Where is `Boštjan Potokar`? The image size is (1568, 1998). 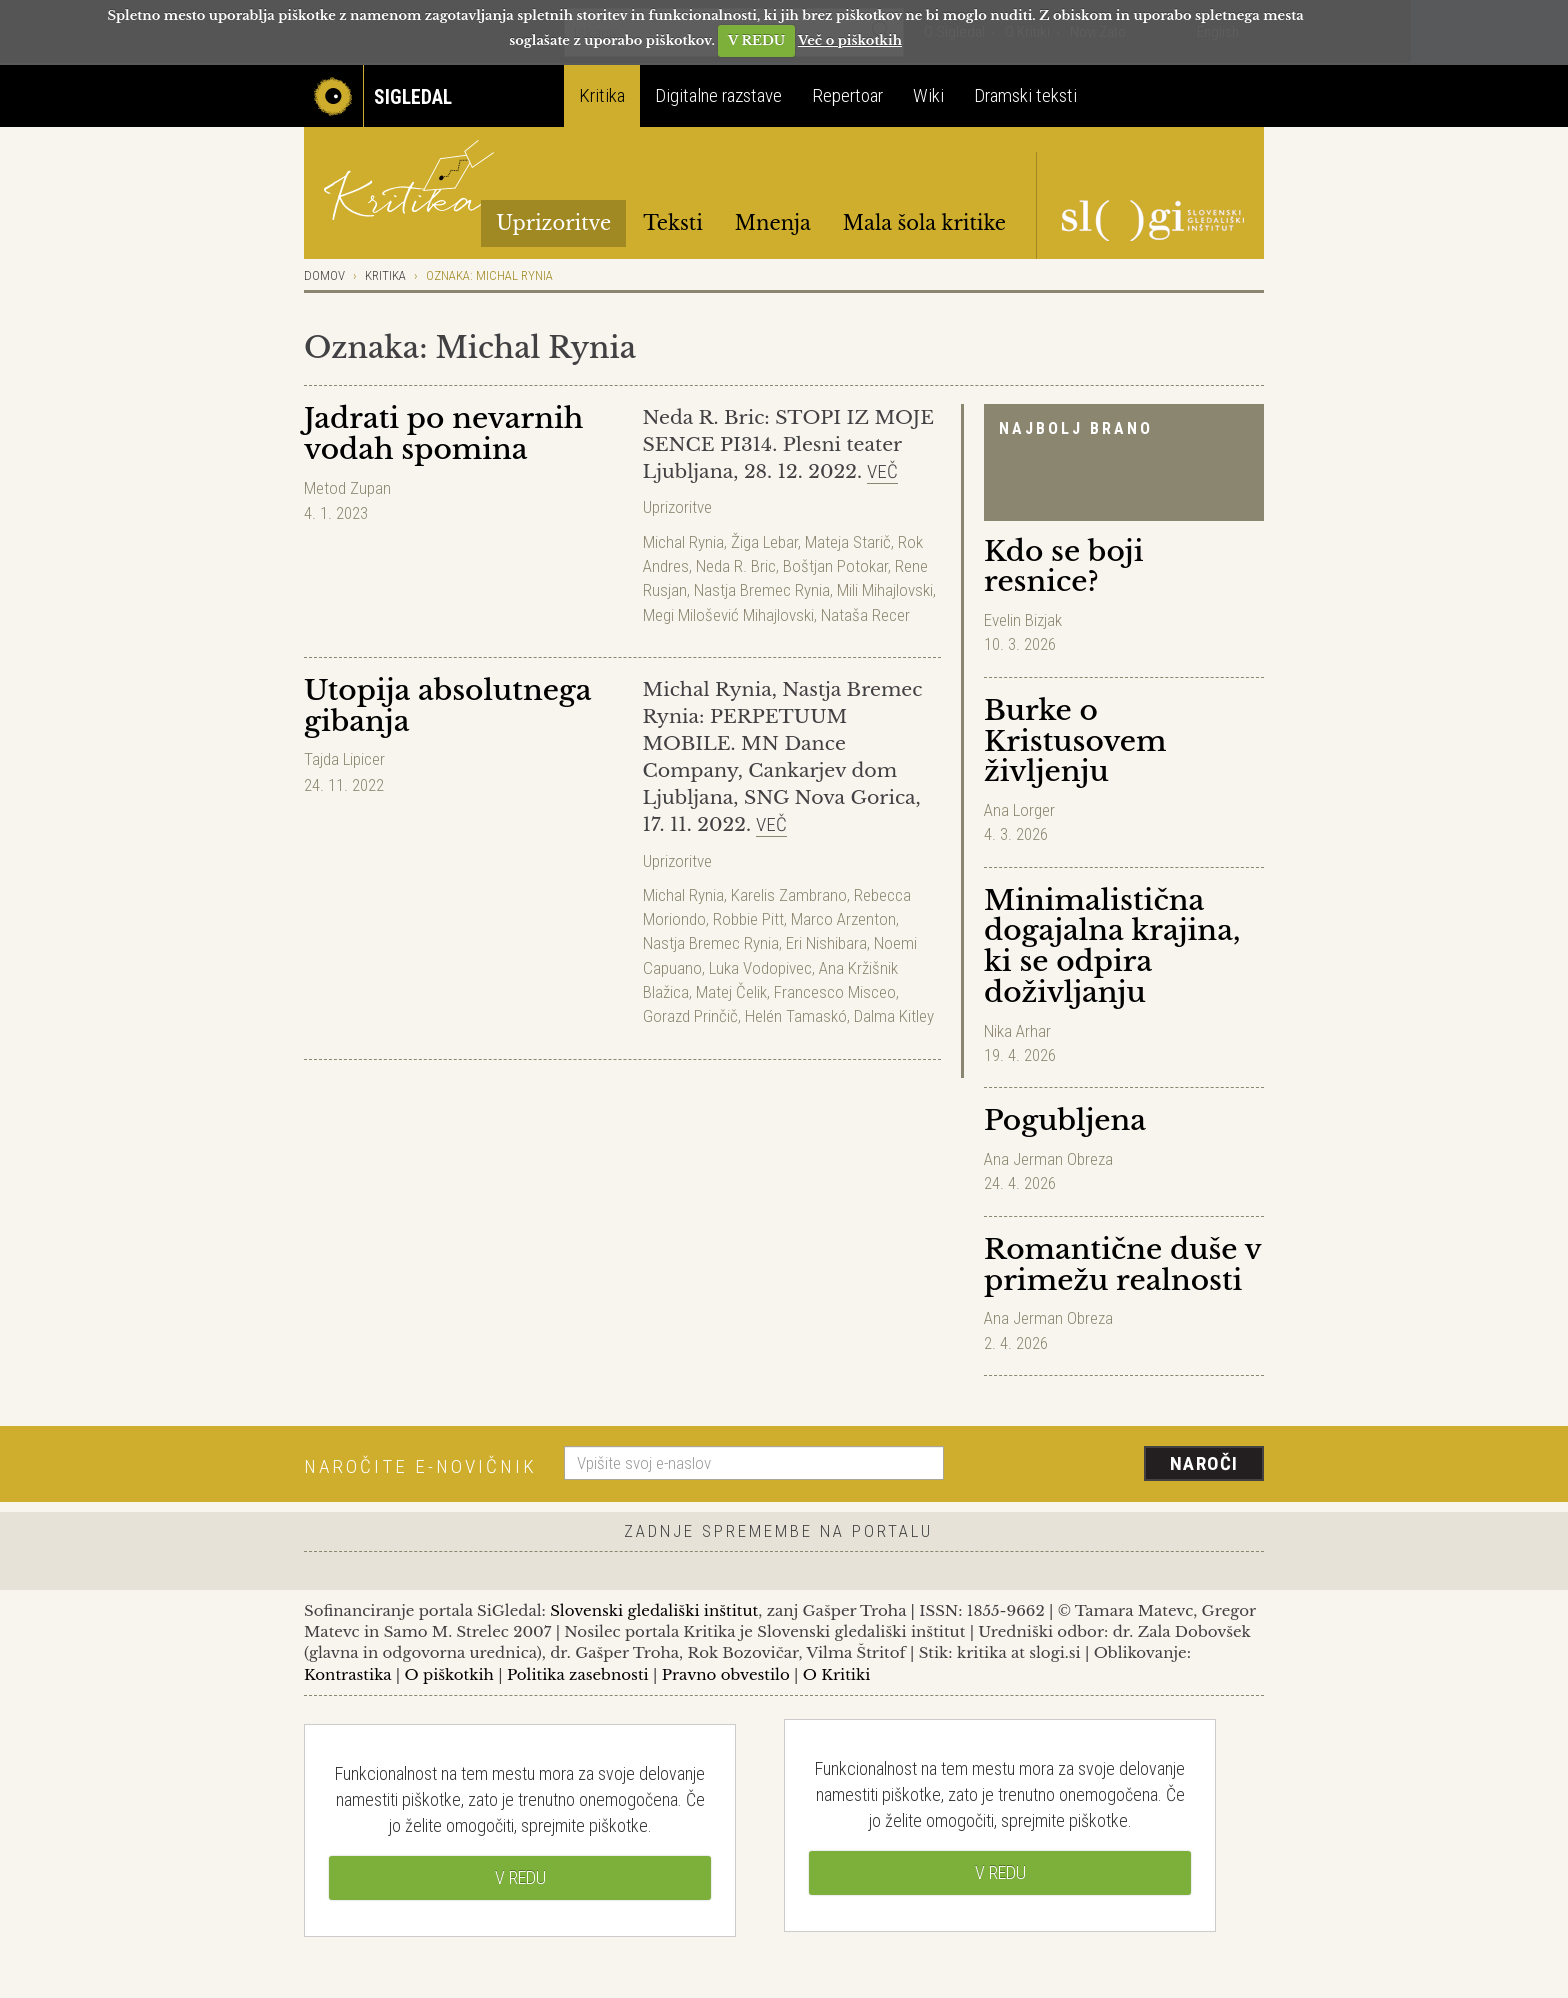
Boštjan Potokar is located at coordinates (835, 566).